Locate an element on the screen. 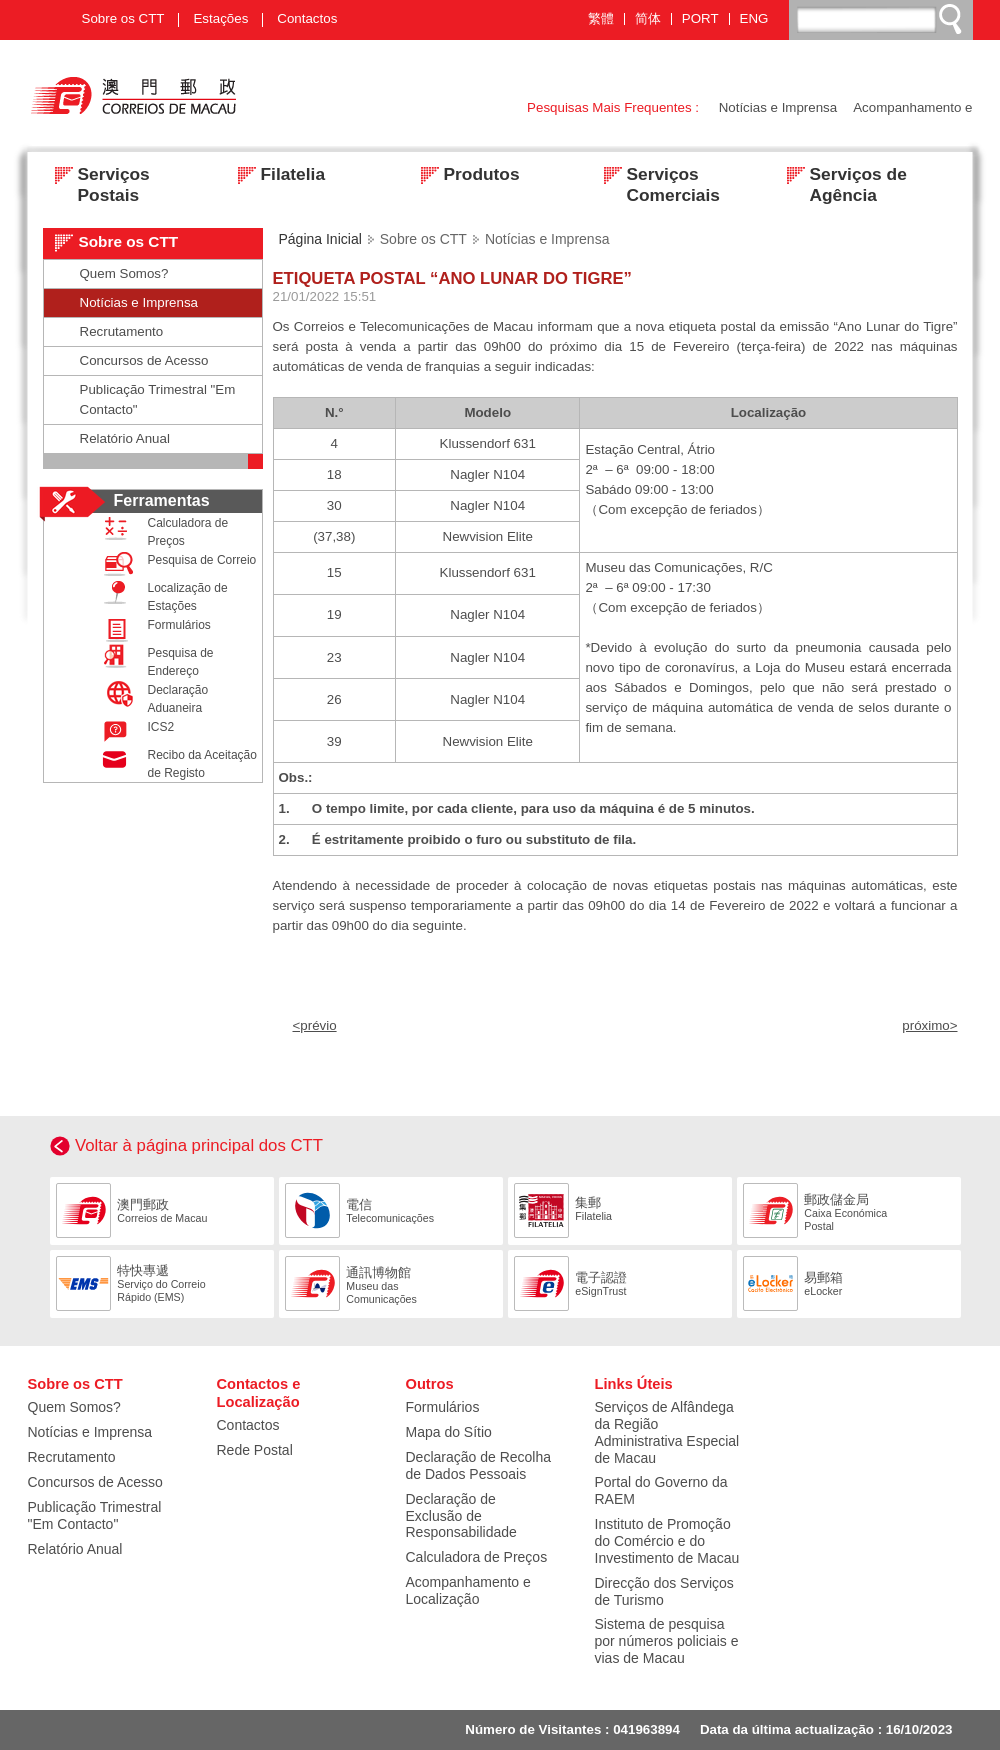 The width and height of the screenshot is (1000, 1750). Pesquisa de Endereço is located at coordinates (154, 661).